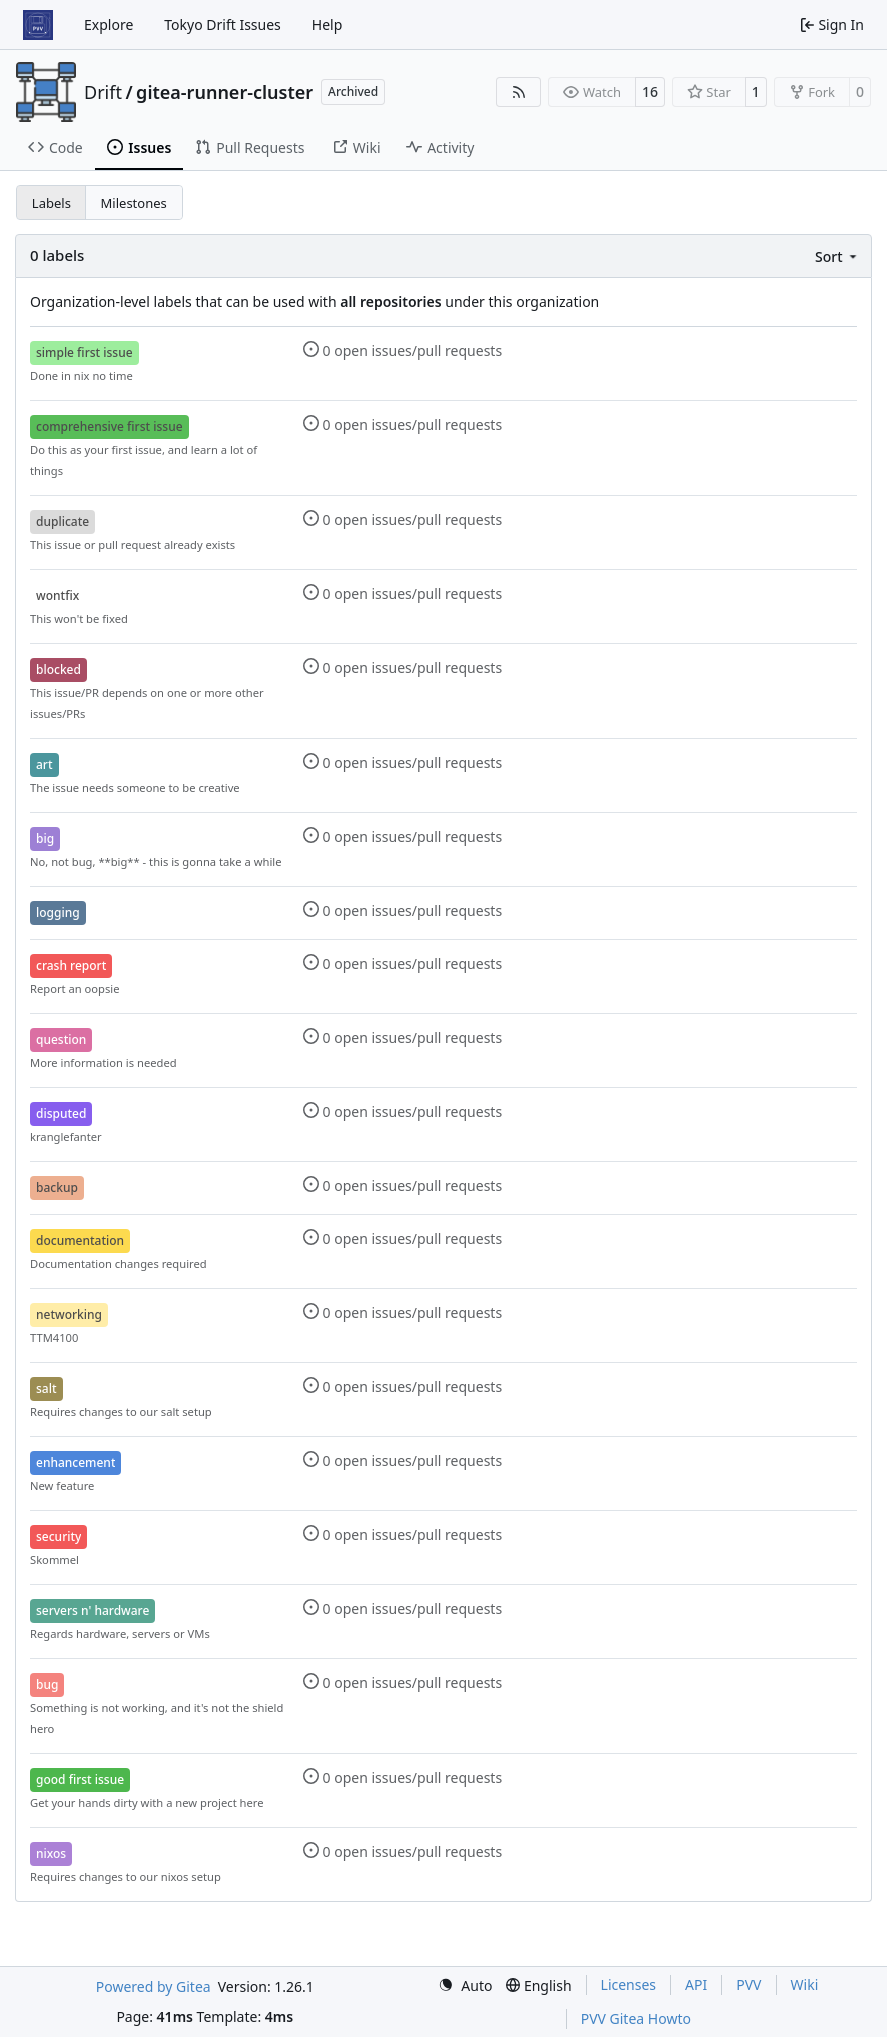 Image resolution: width=887 pixels, height=2037 pixels. What do you see at coordinates (51, 203) in the screenshot?
I see `Labels` at bounding box center [51, 203].